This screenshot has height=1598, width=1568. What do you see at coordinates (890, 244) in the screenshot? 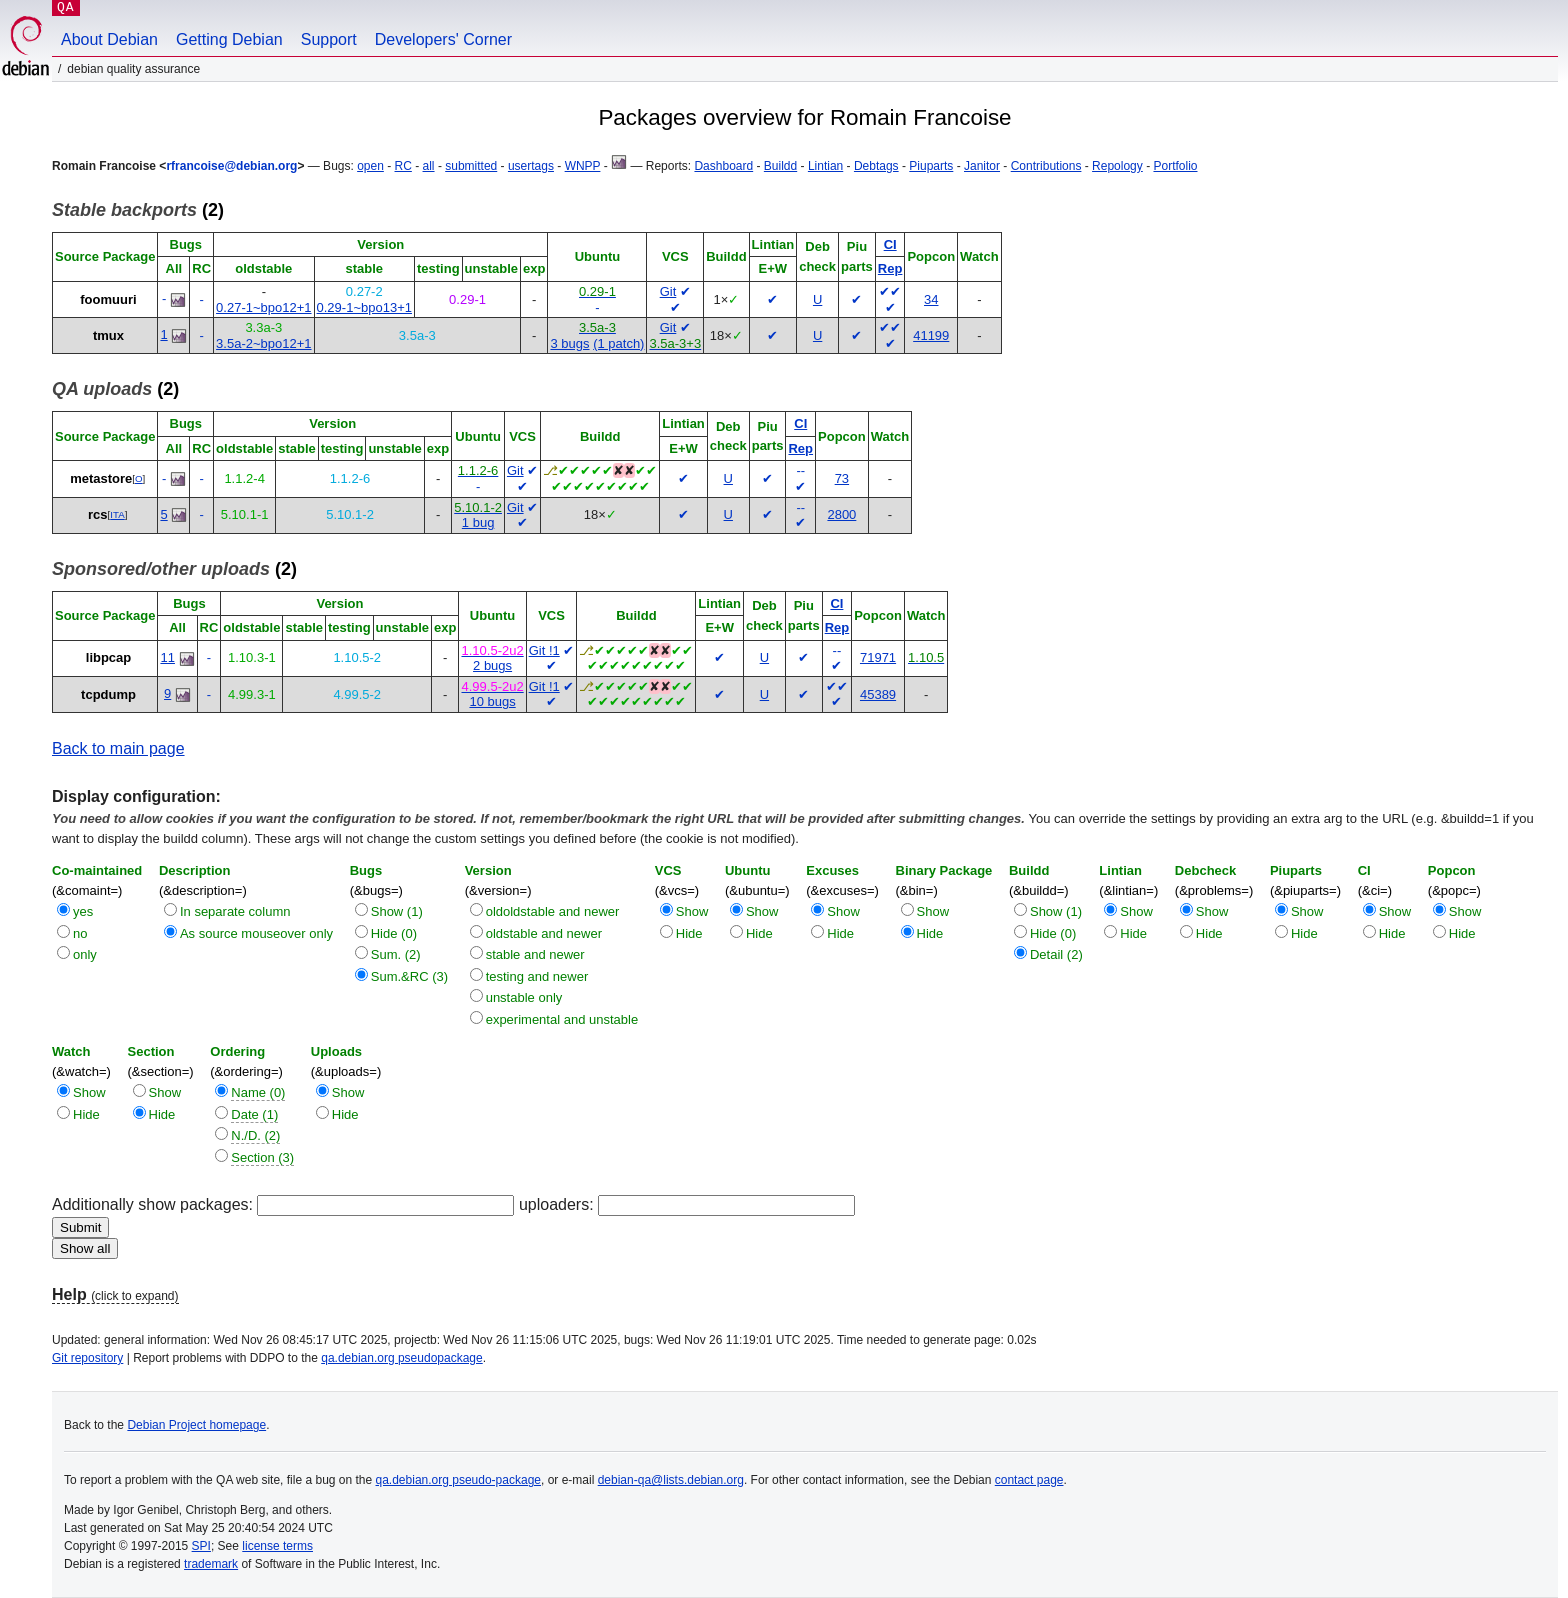
I see `CI` at bounding box center [890, 244].